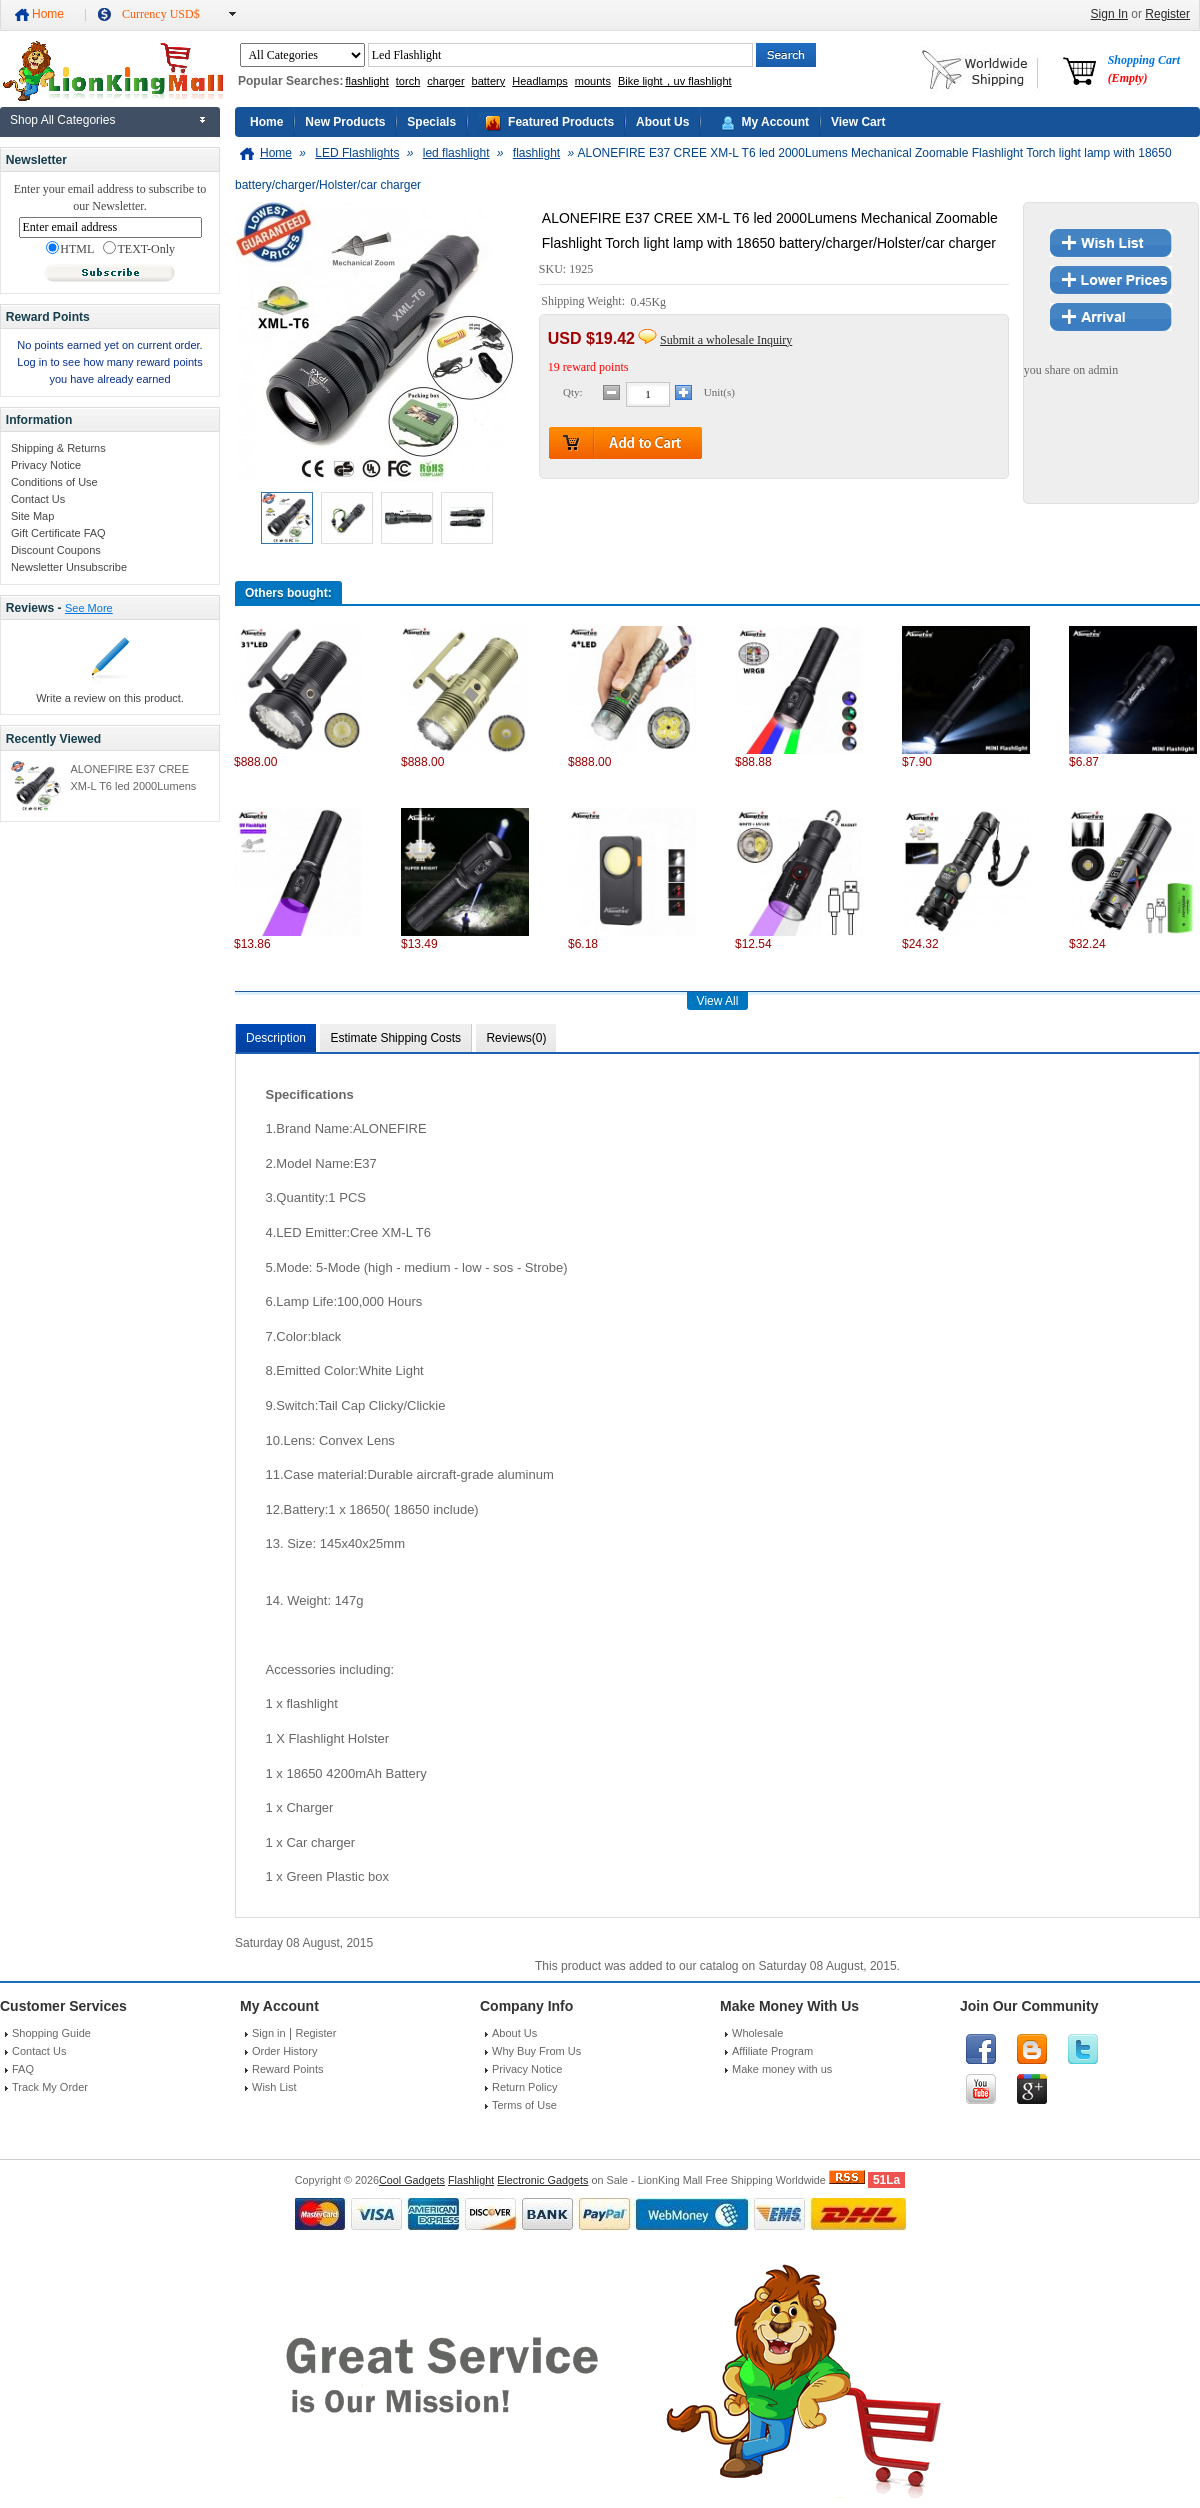 The image size is (1200, 2508). Describe the element at coordinates (782, 2069) in the screenshot. I see `Make money with us` at that location.